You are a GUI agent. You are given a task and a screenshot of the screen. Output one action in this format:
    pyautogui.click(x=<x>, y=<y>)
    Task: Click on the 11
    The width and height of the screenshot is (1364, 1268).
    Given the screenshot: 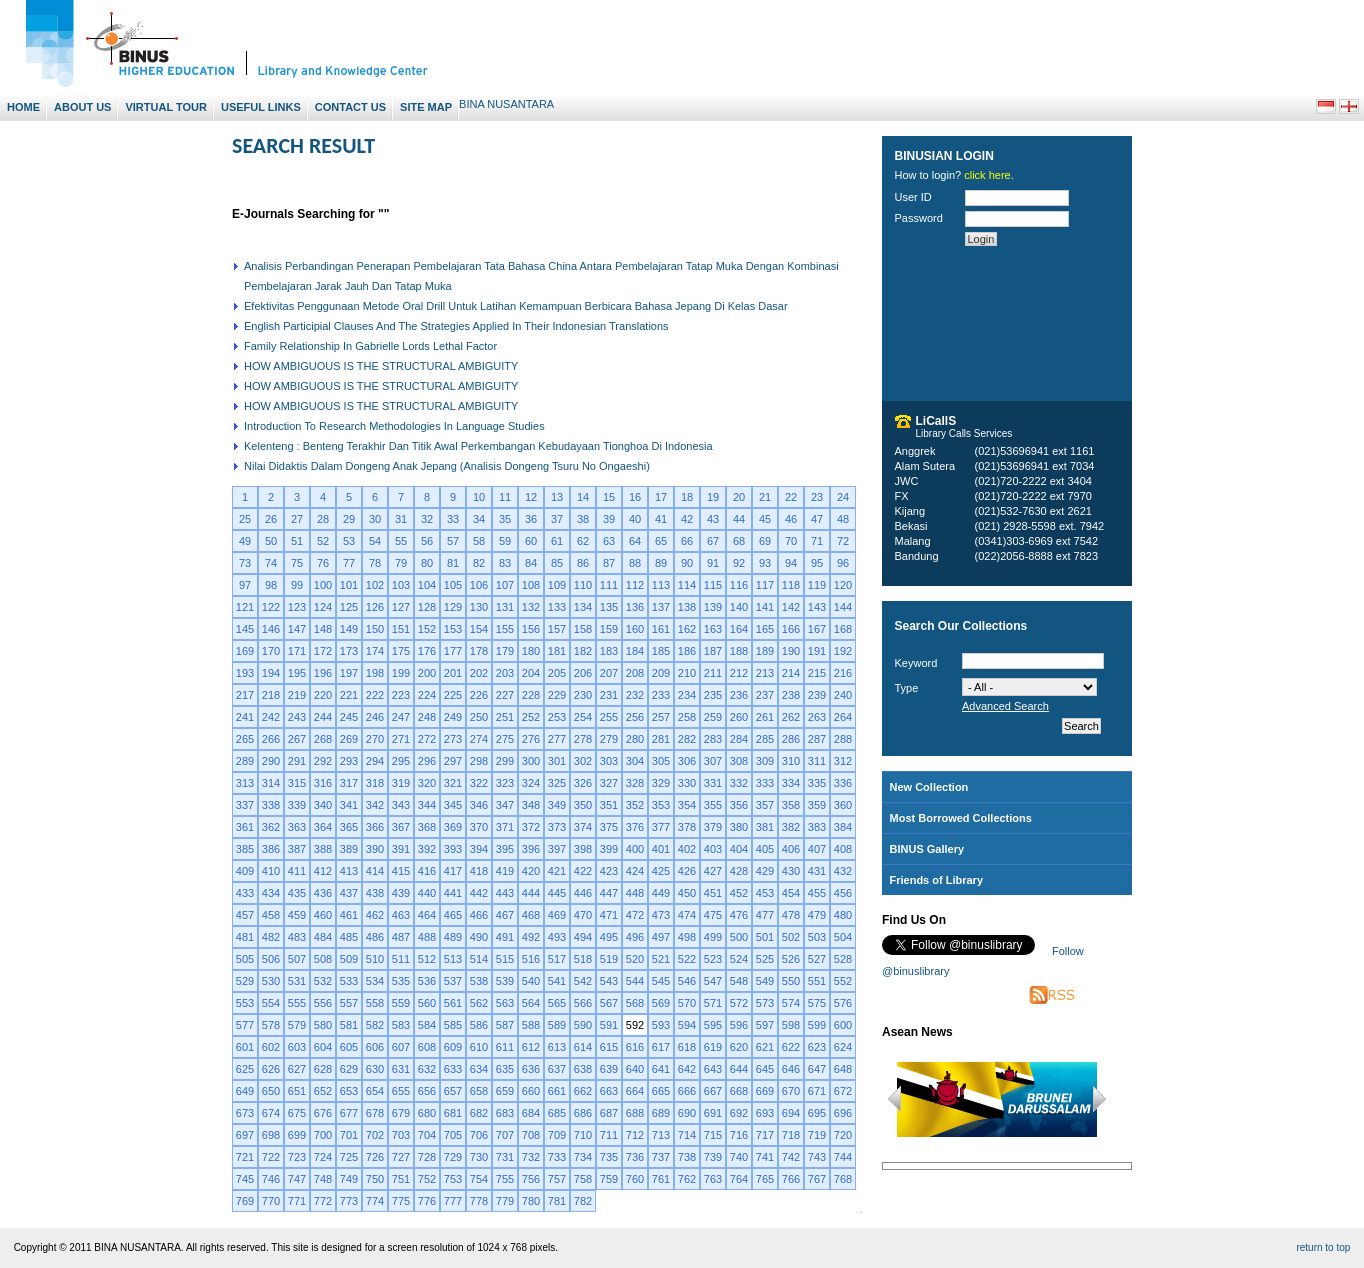 What is the action you would take?
    pyautogui.click(x=505, y=497)
    